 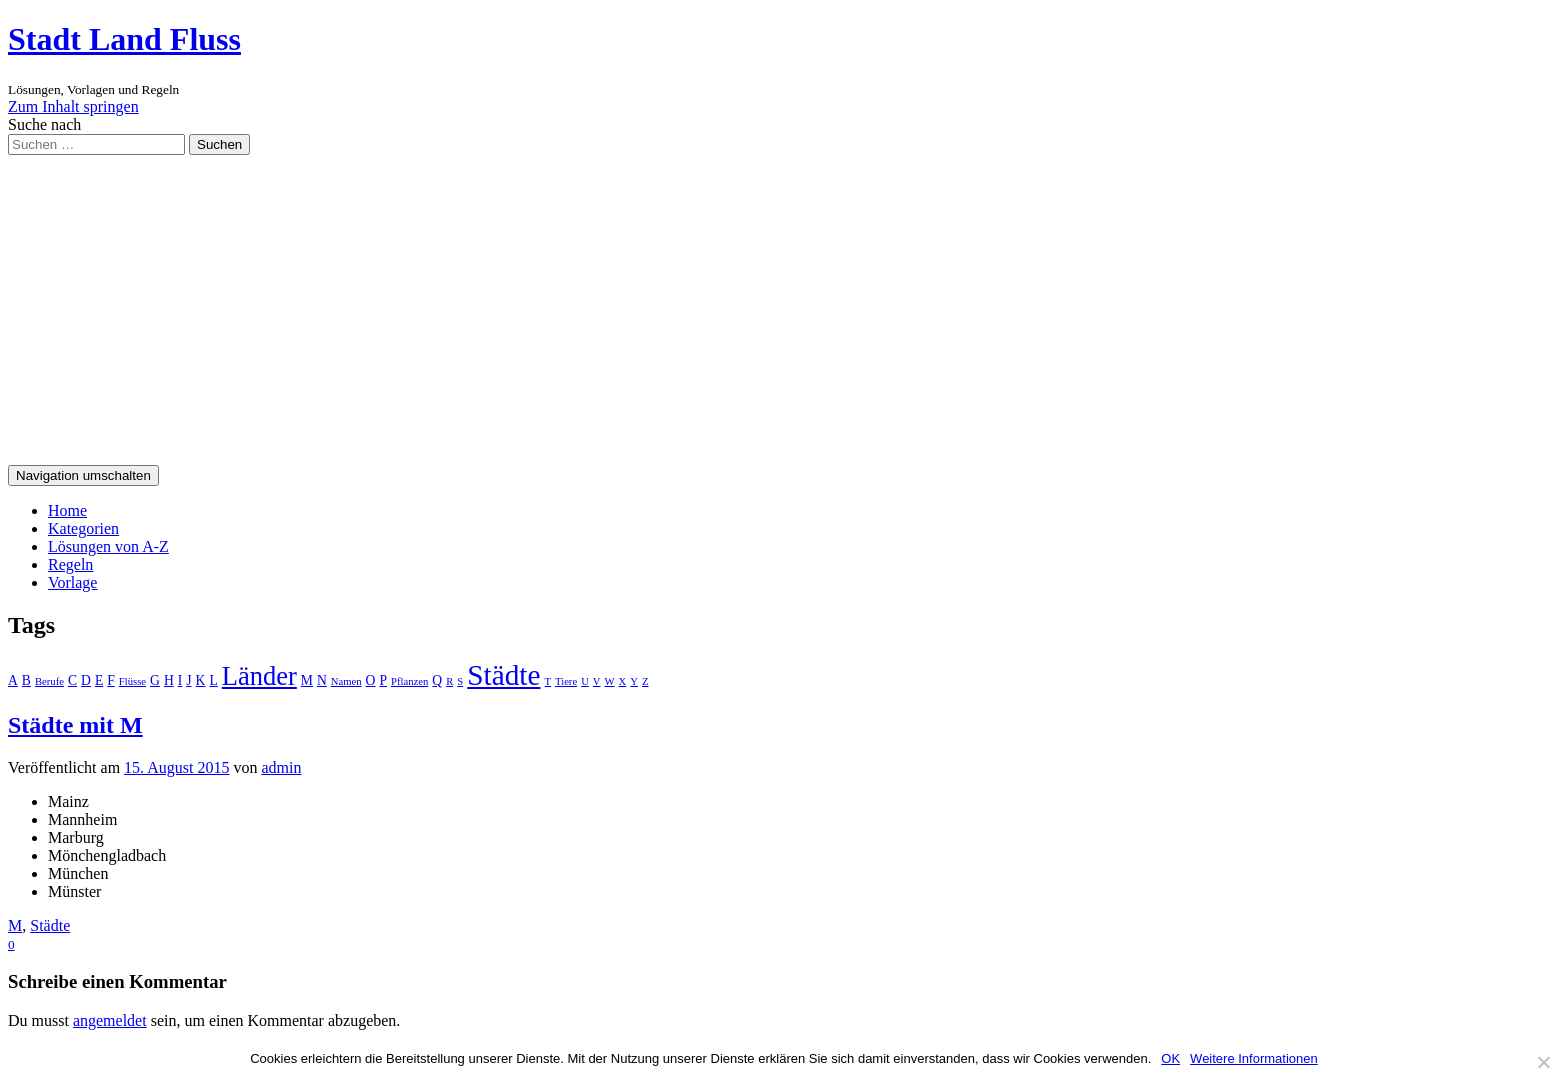 I want to click on Weitere Informationen, so click(x=1254, y=1058).